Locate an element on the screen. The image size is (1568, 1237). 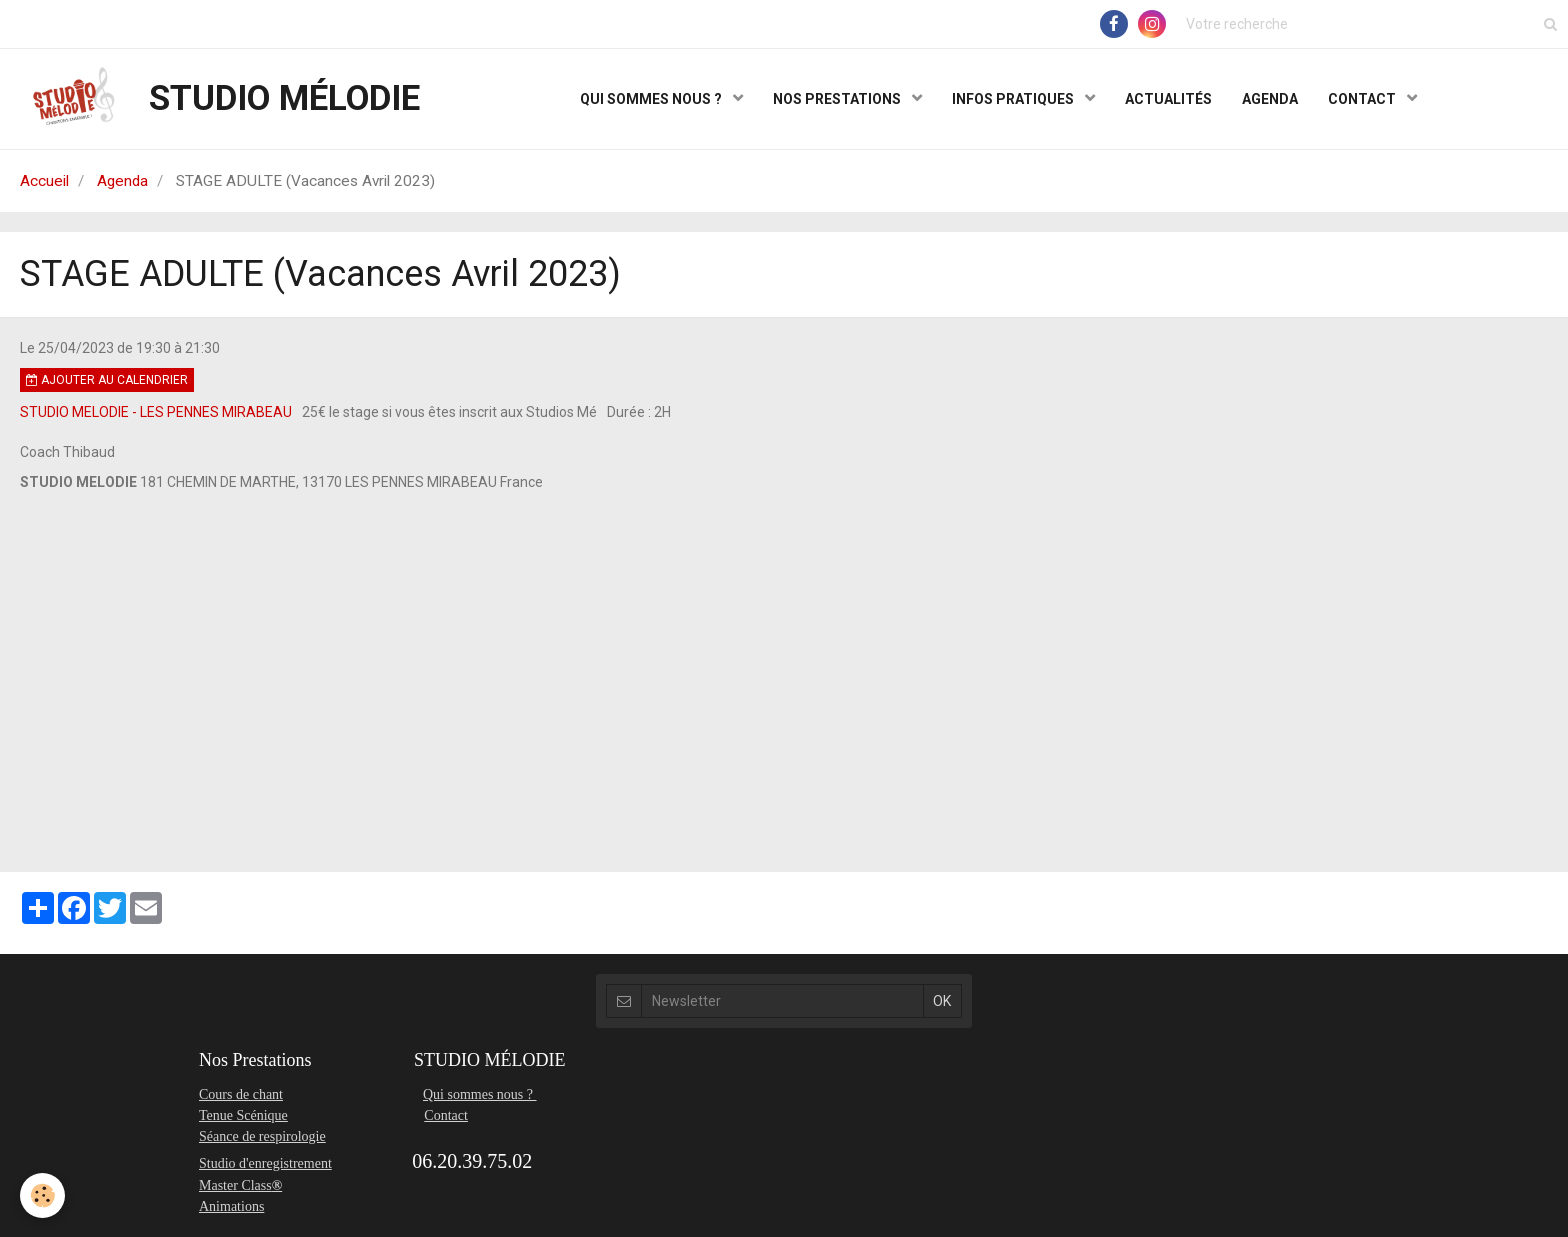
[Cookie] is located at coordinates (42, 1195).